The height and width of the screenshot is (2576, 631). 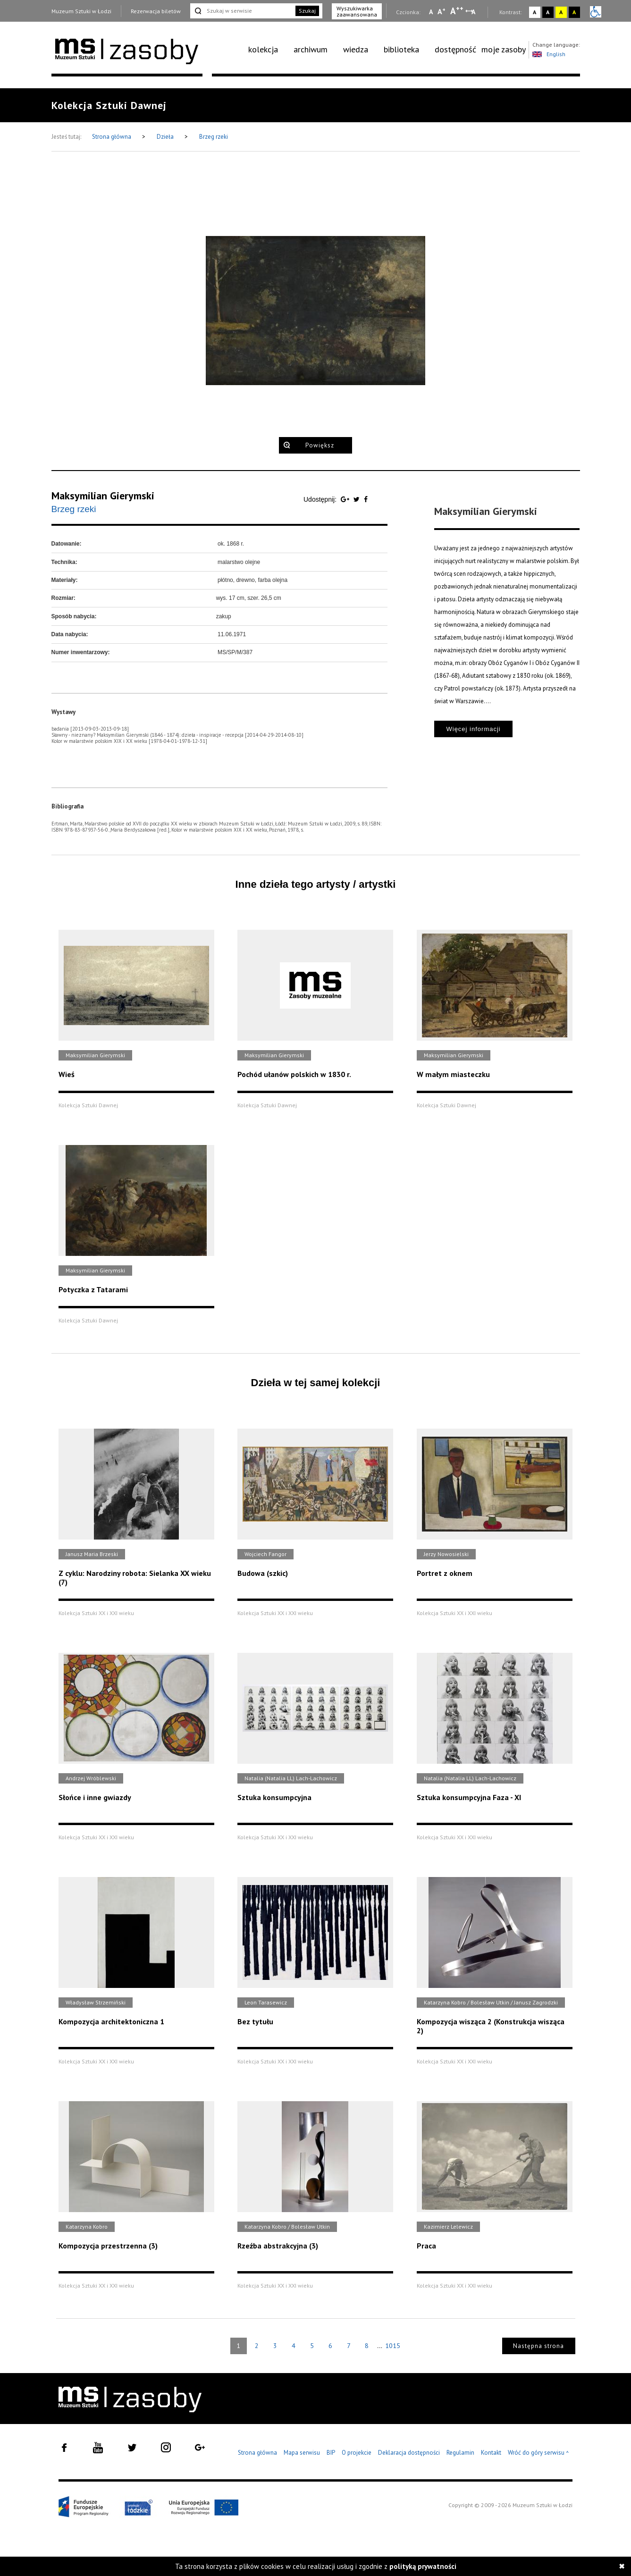 I want to click on A [Wybierz kontrast strony żółto-czarny], so click(x=561, y=12).